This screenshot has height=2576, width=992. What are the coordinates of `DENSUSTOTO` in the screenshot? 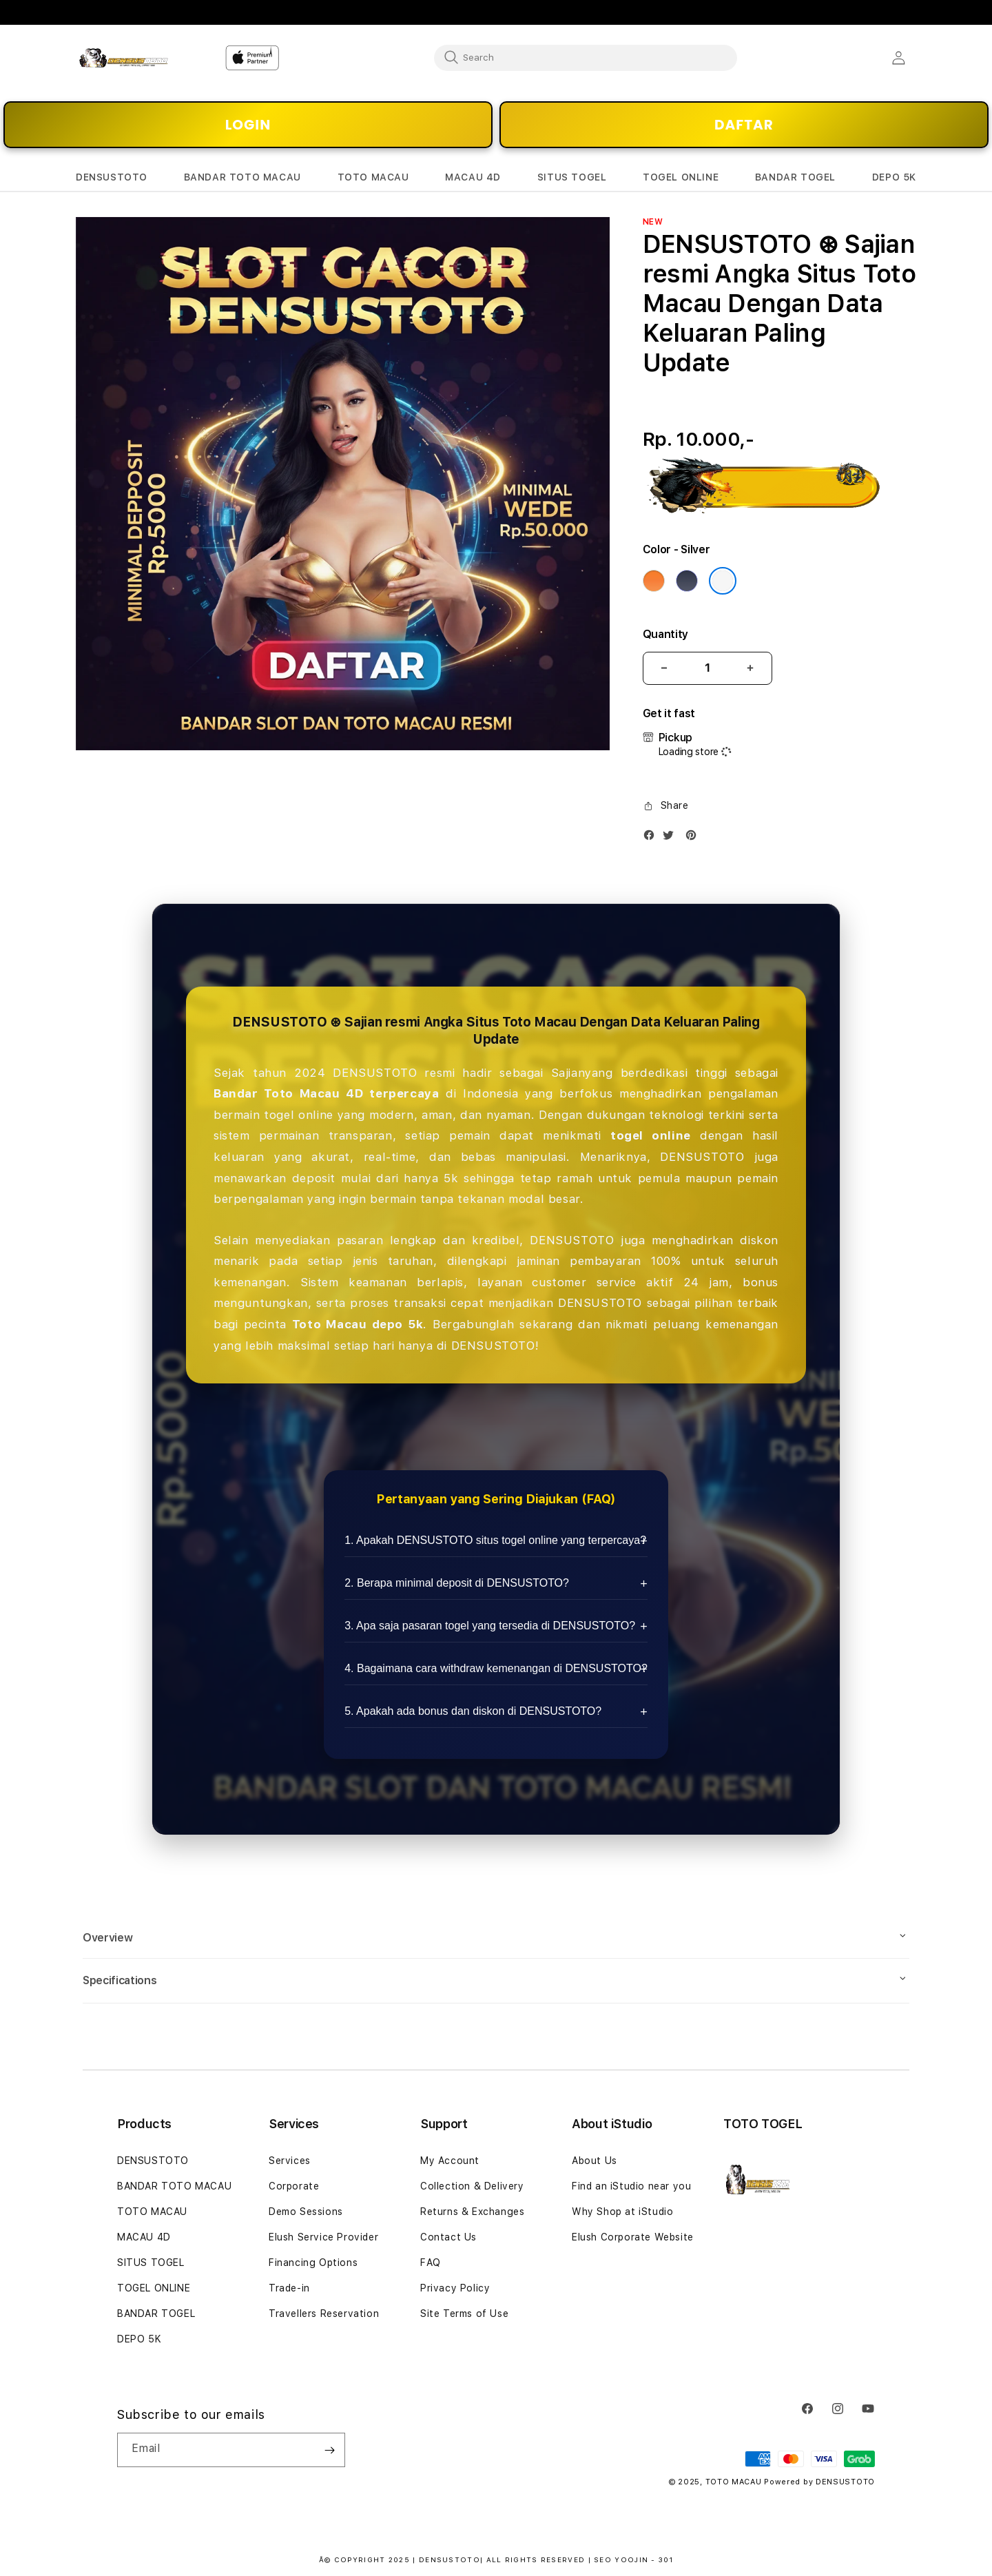 It's located at (153, 2160).